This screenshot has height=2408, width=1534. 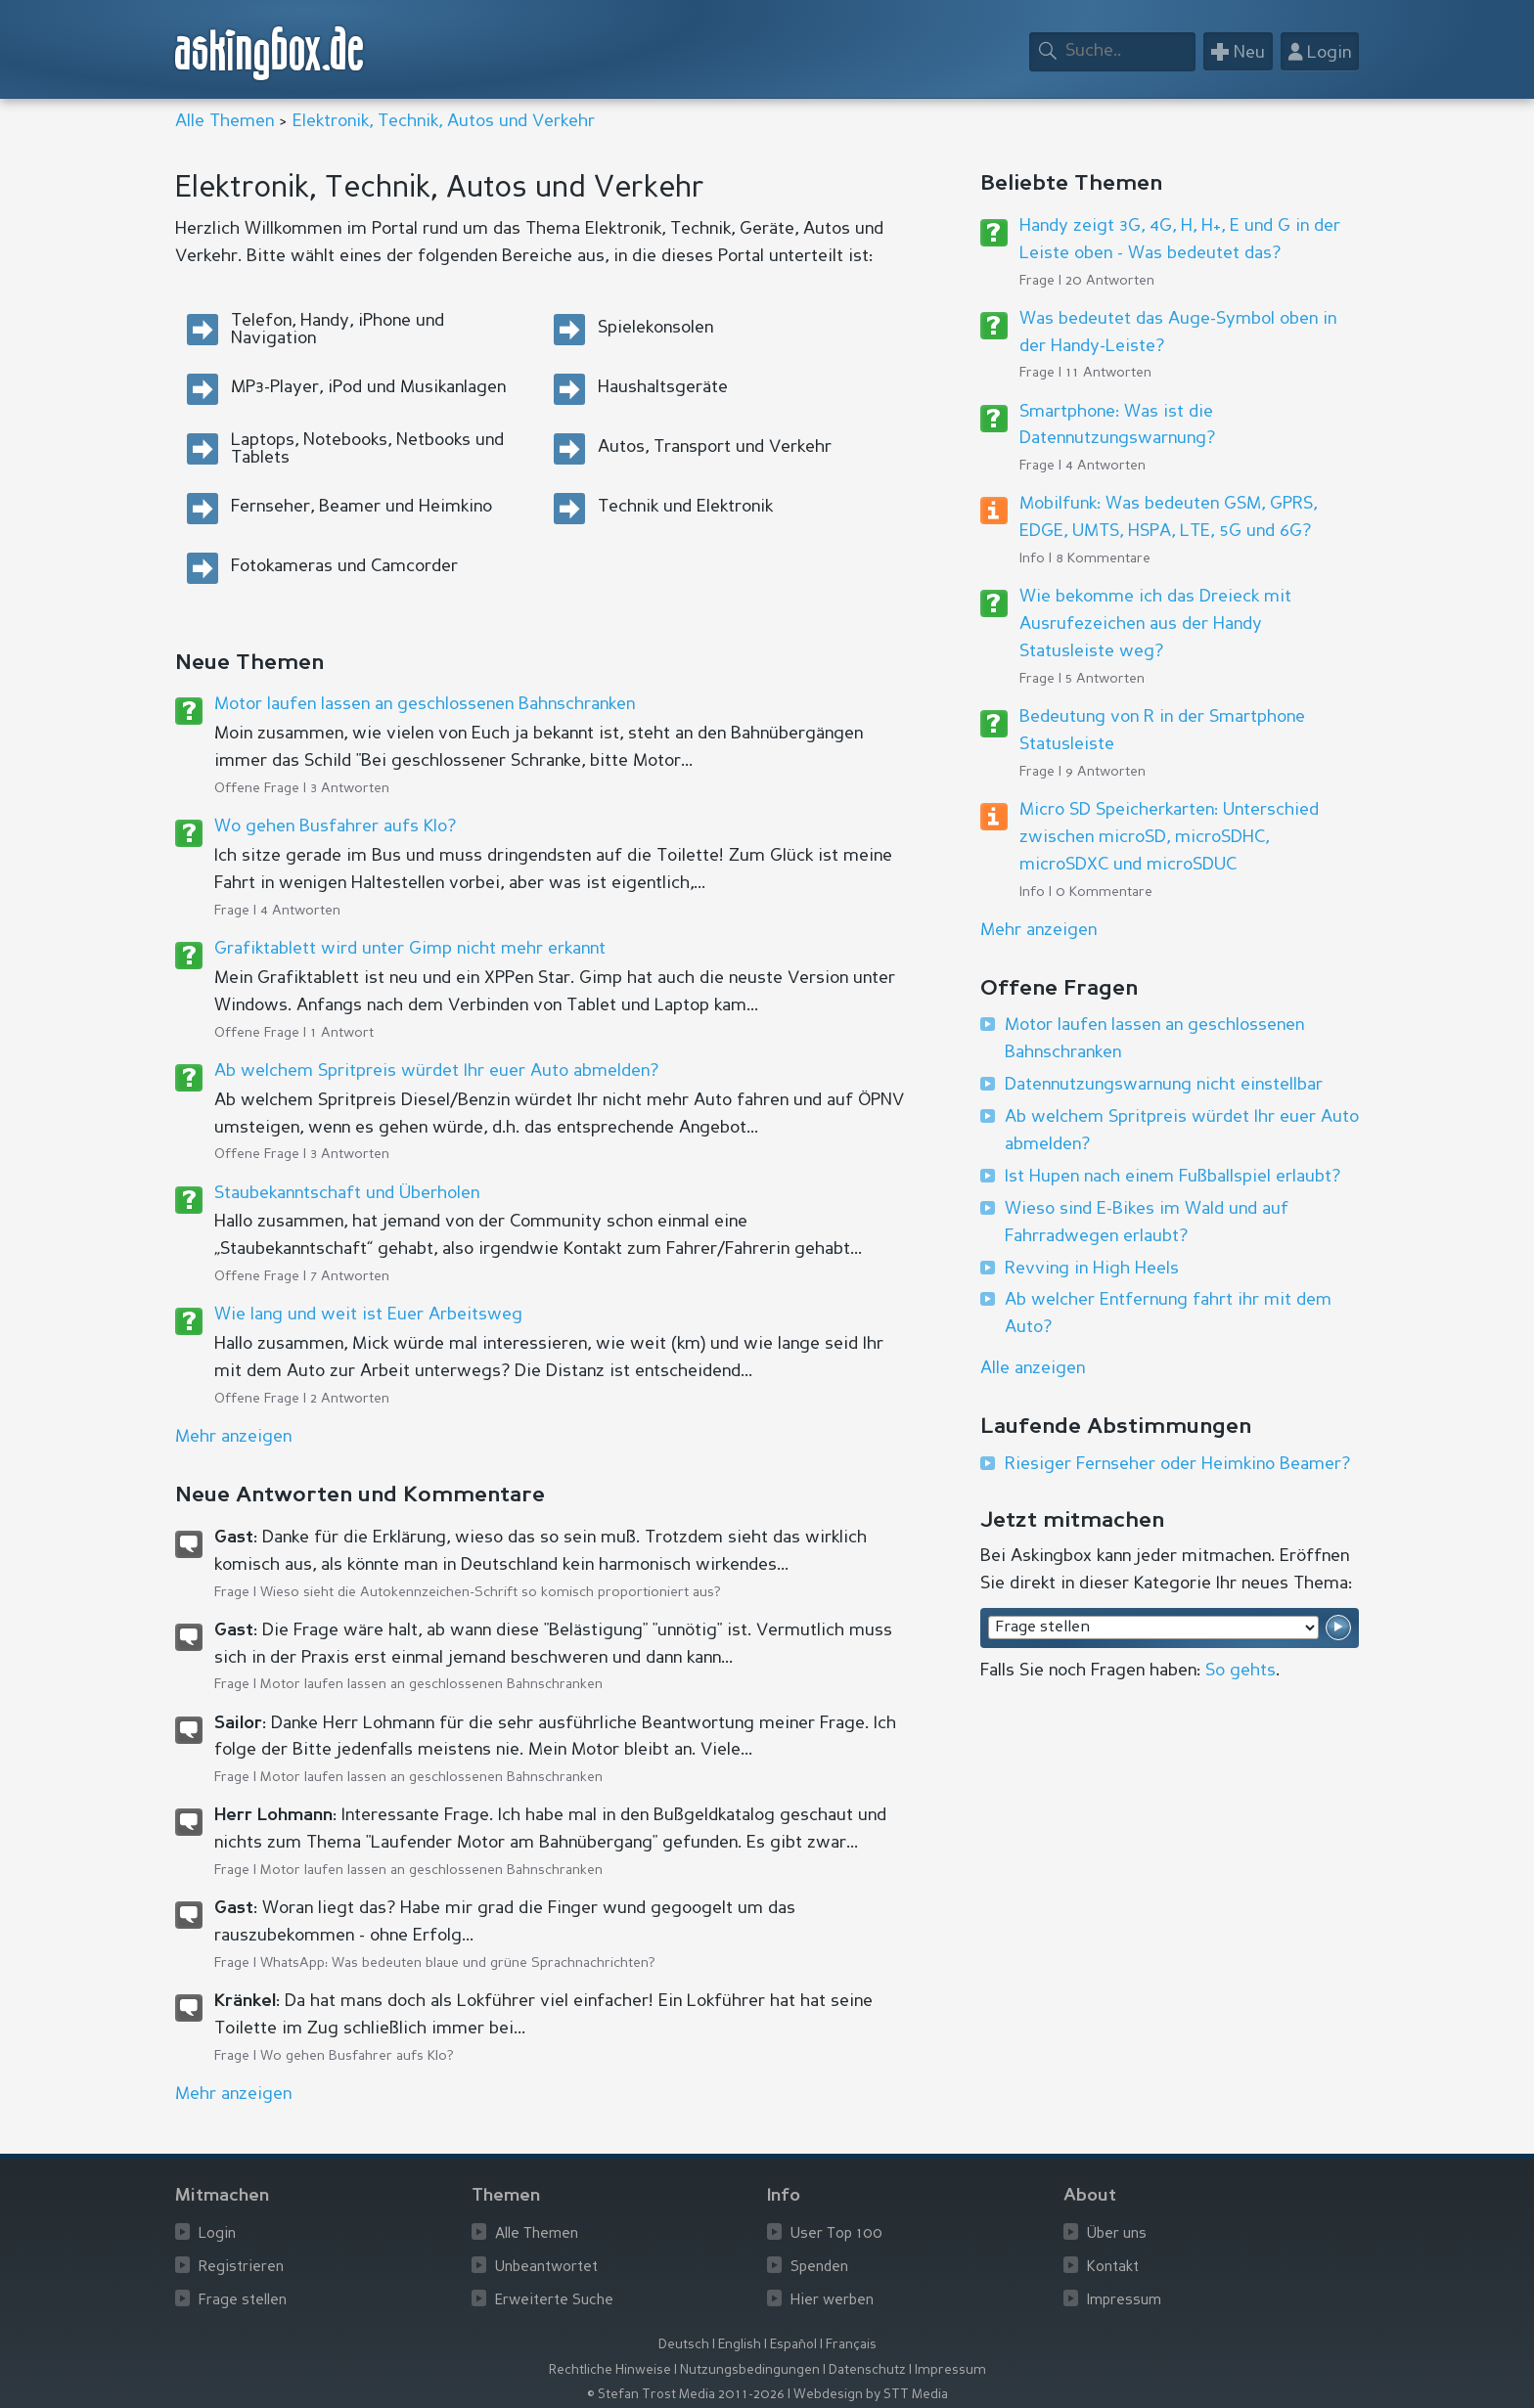 What do you see at coordinates (368, 1314) in the screenshot?
I see `Wie lang und weit ist Euer Arbeitsweg` at bounding box center [368, 1314].